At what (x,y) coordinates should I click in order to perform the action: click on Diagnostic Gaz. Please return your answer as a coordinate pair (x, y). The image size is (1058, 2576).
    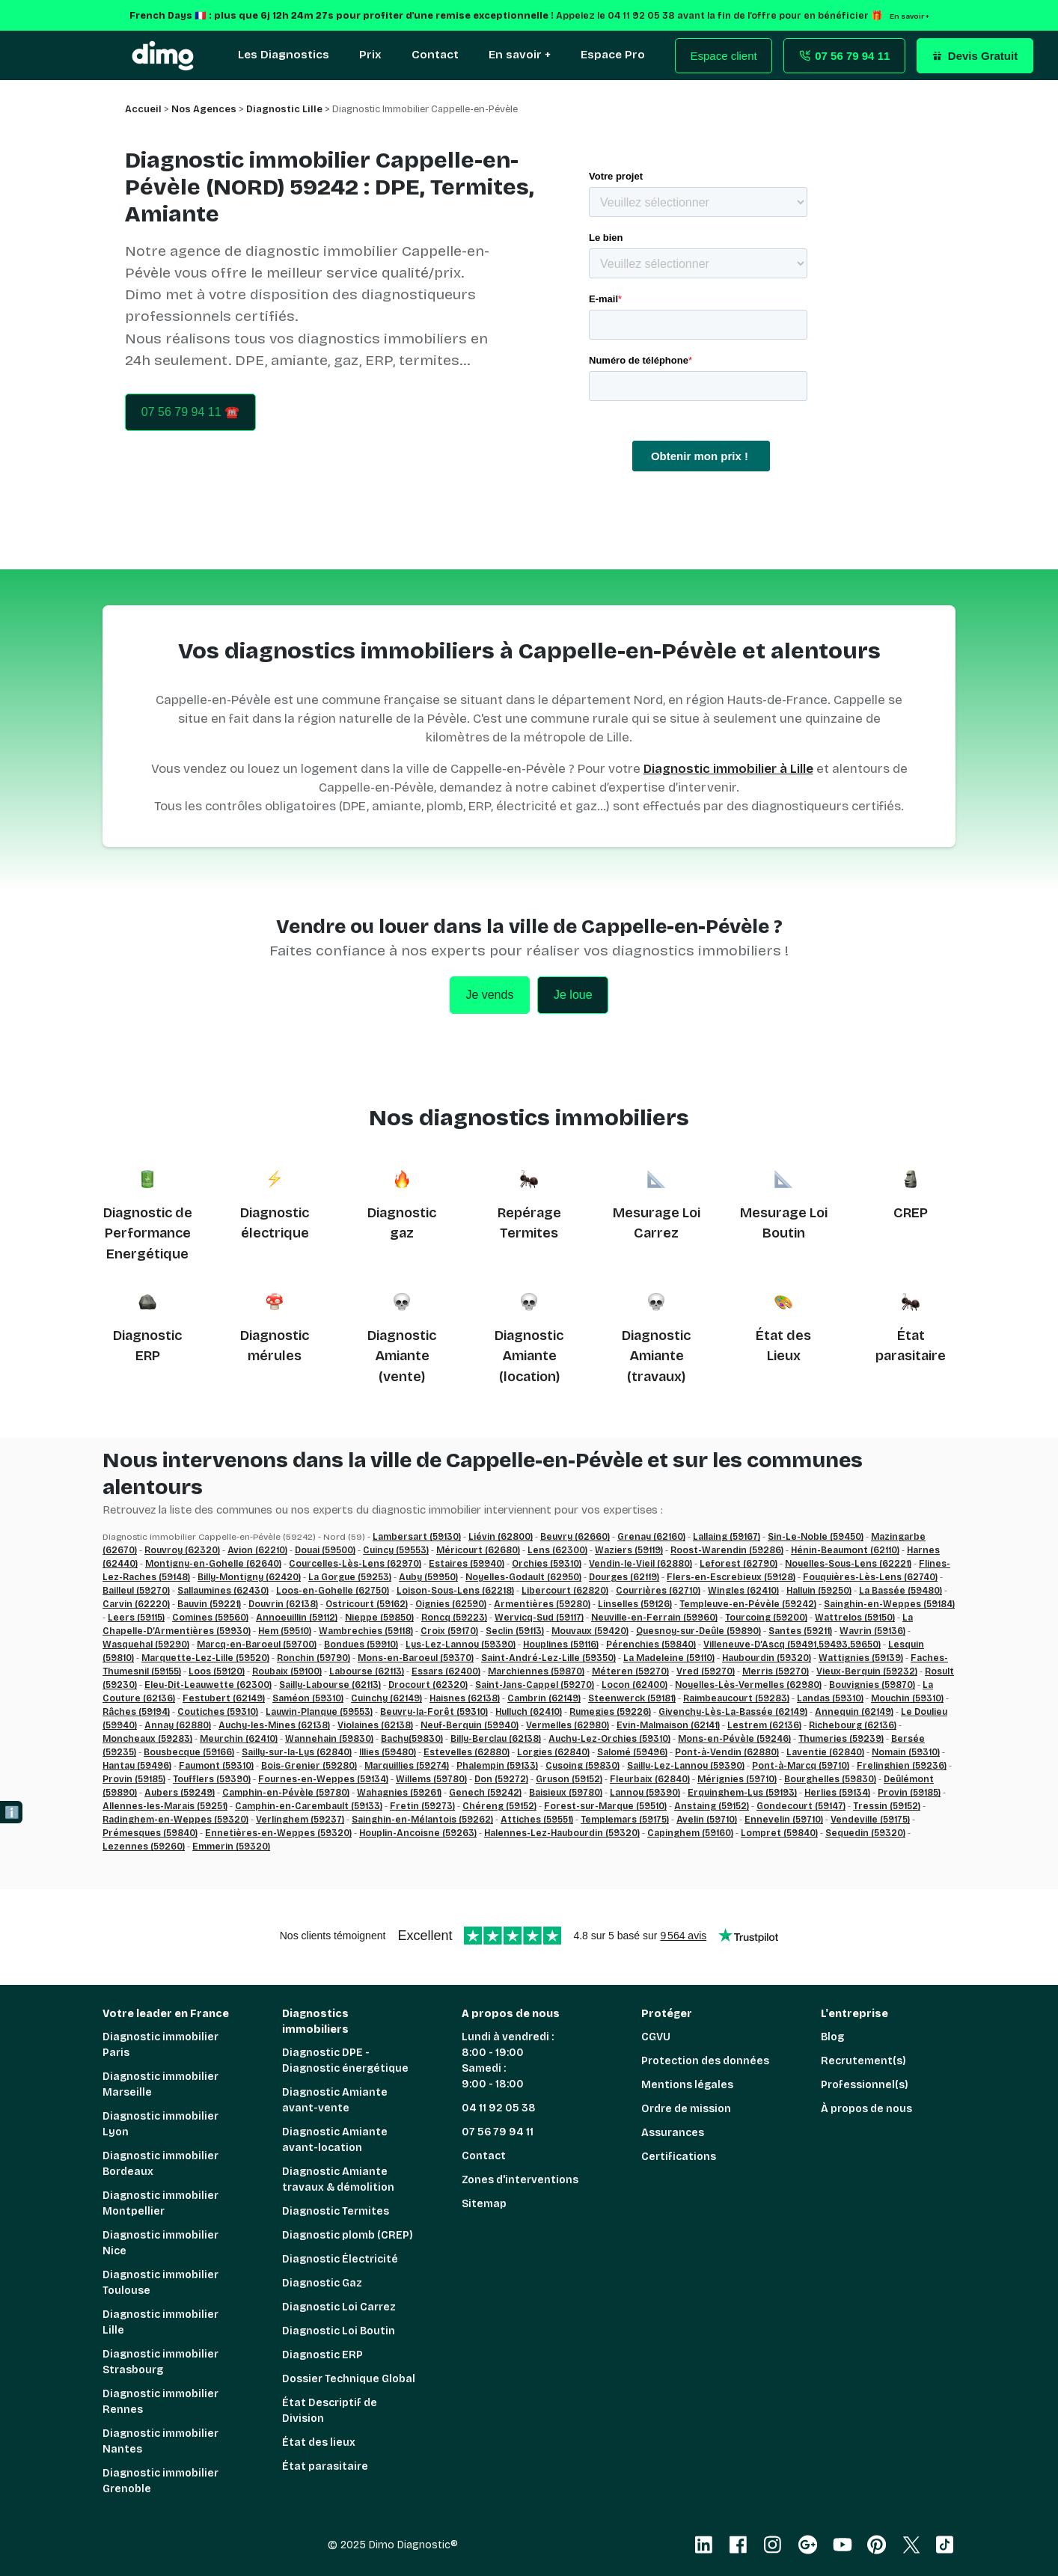
    Looking at the image, I should click on (322, 2283).